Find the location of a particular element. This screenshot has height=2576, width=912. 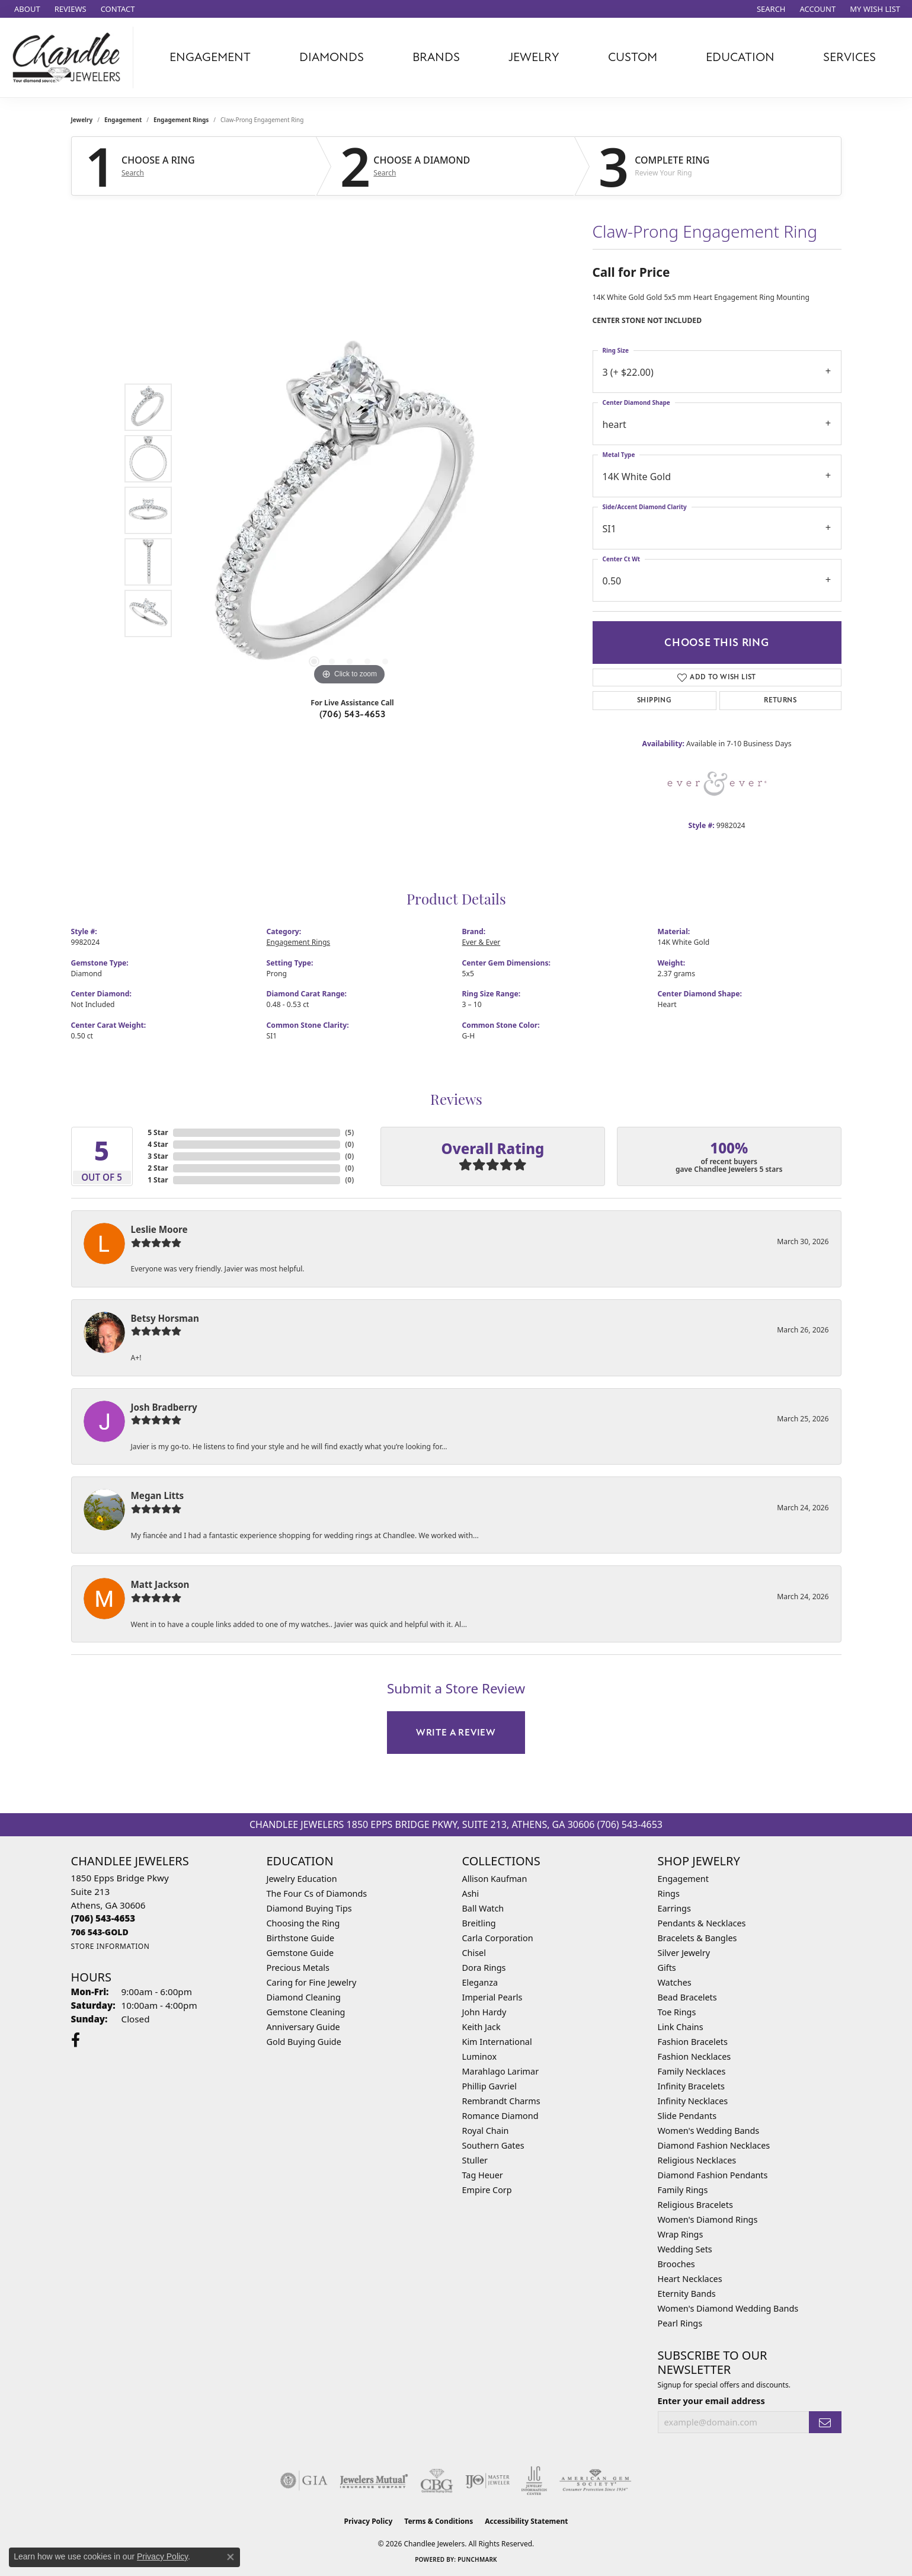

Privacy Policy is located at coordinates (368, 2521).